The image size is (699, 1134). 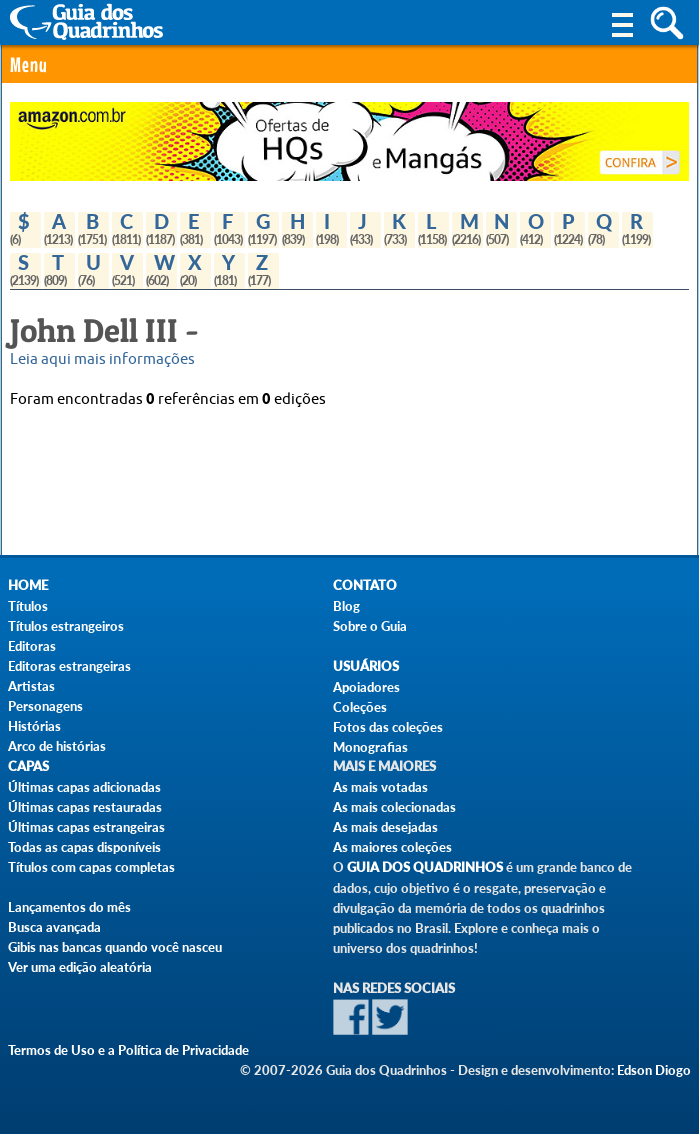 I want to click on As mais colecionadas, so click(x=394, y=807).